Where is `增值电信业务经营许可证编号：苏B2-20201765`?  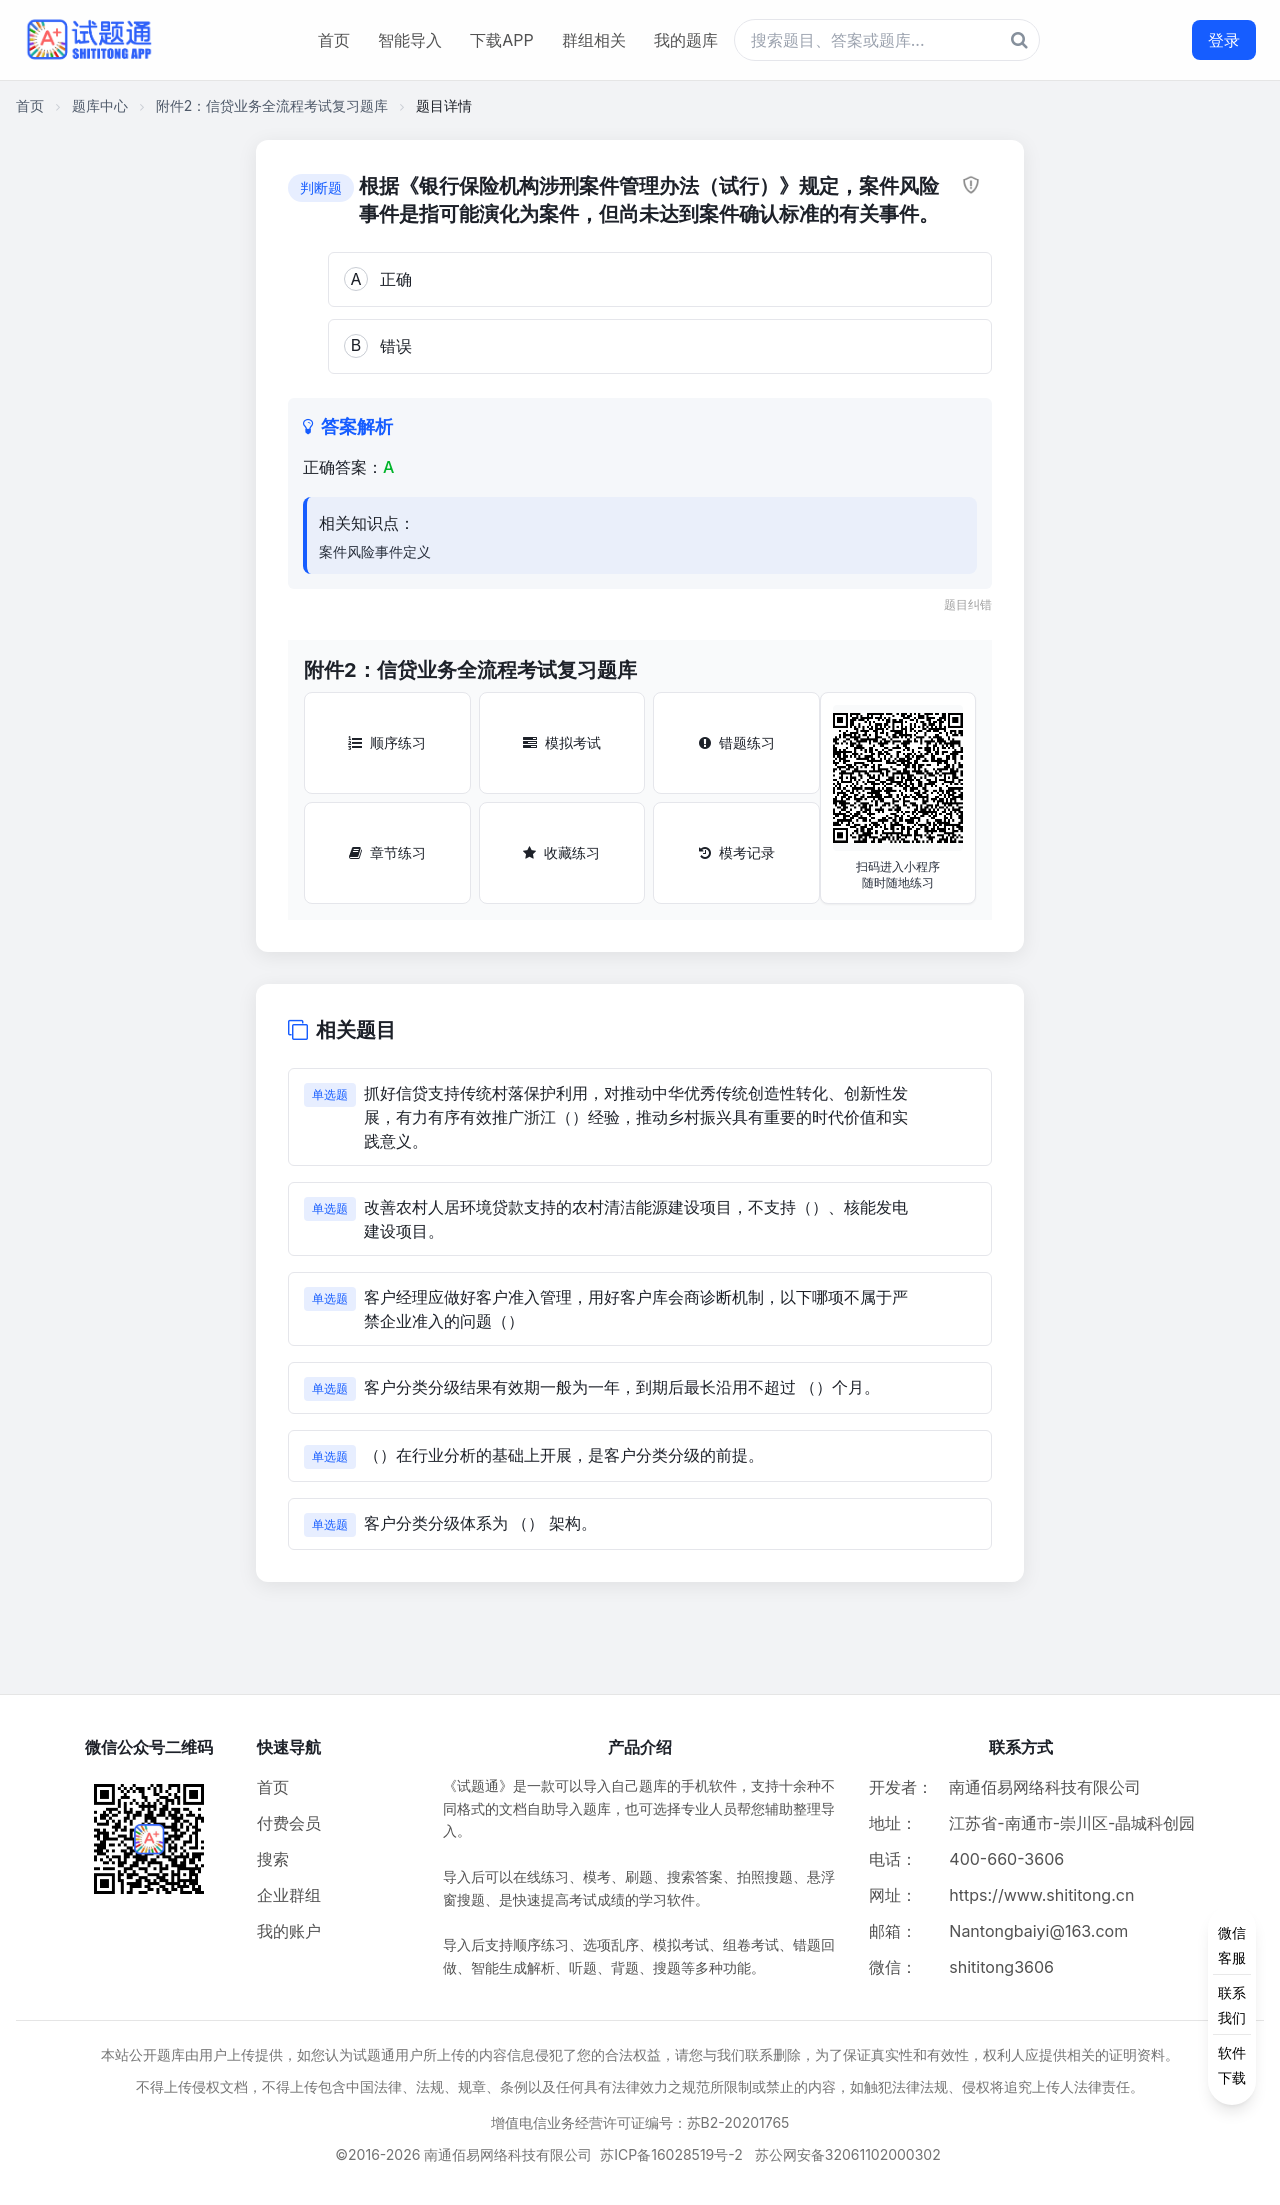 增值电信业务经营许可证编号：苏B2-20201765 is located at coordinates (640, 2122).